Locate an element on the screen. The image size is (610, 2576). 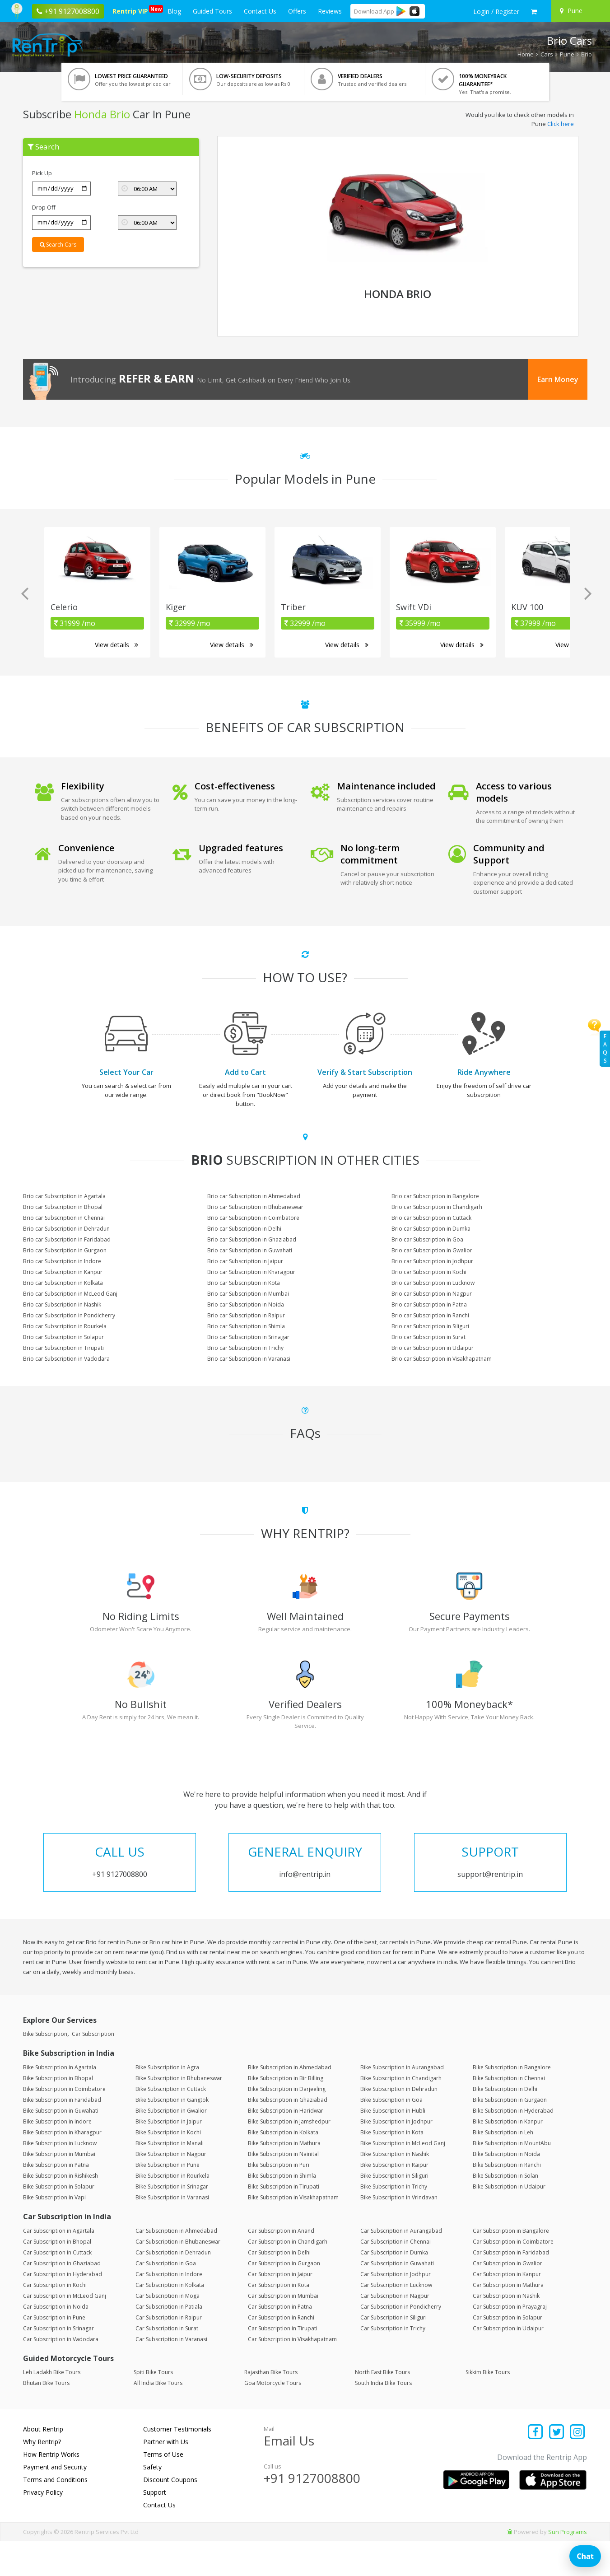
Car Subscription in Patiala is located at coordinates (168, 2341).